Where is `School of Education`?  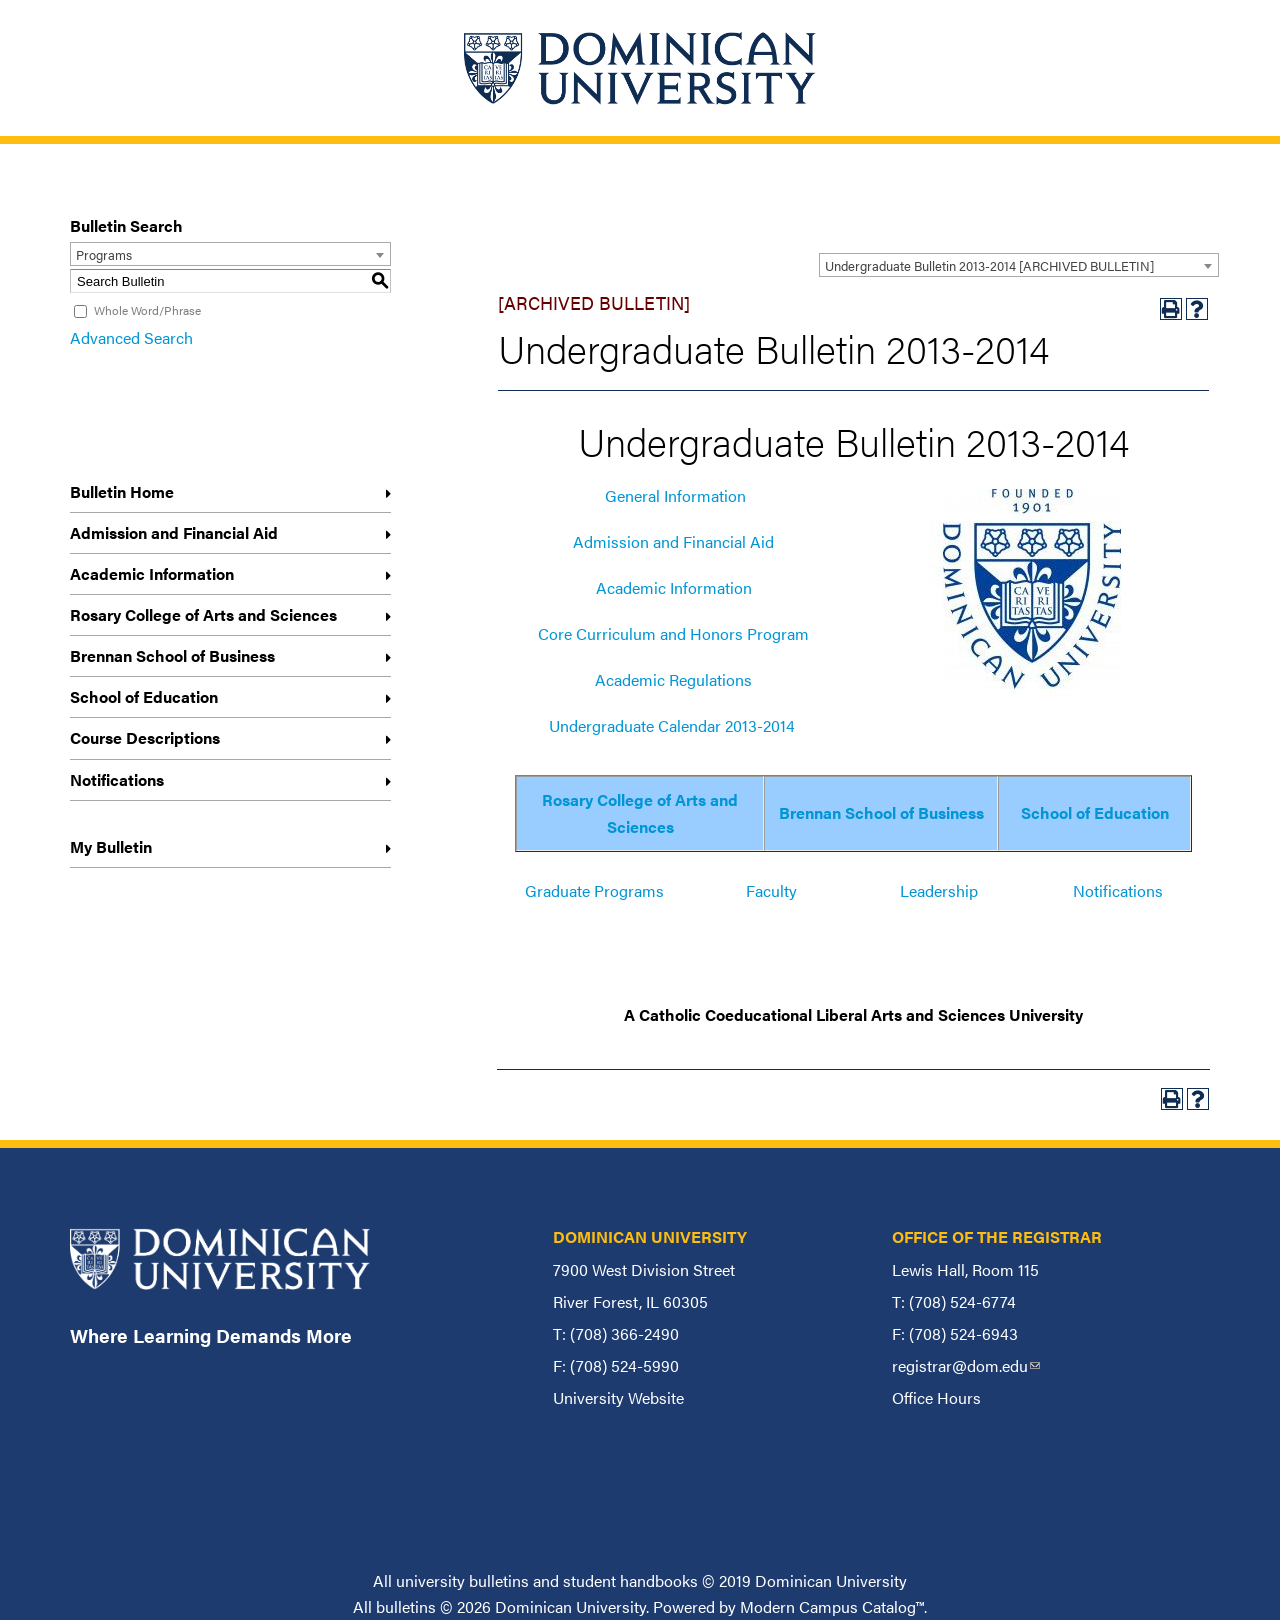
School of Education is located at coordinates (144, 696).